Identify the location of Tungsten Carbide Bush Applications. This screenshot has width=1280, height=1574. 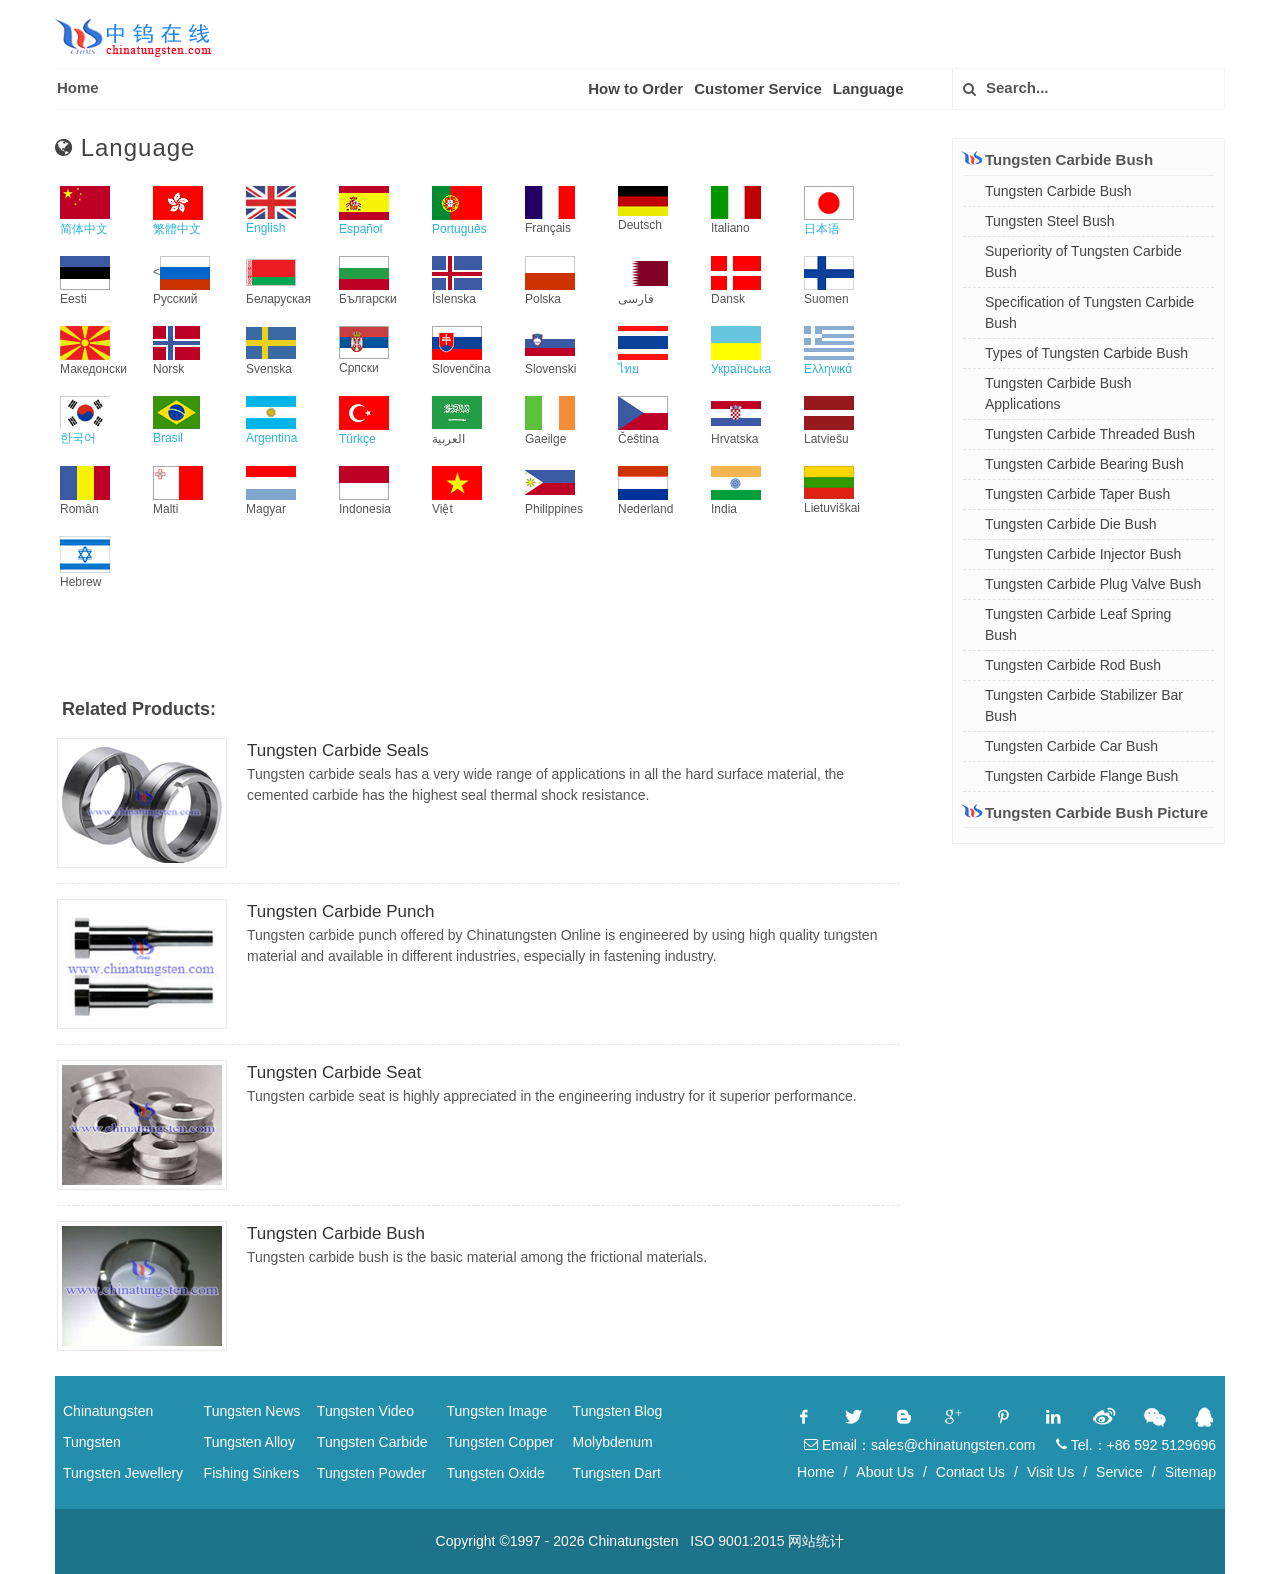
(1058, 393).